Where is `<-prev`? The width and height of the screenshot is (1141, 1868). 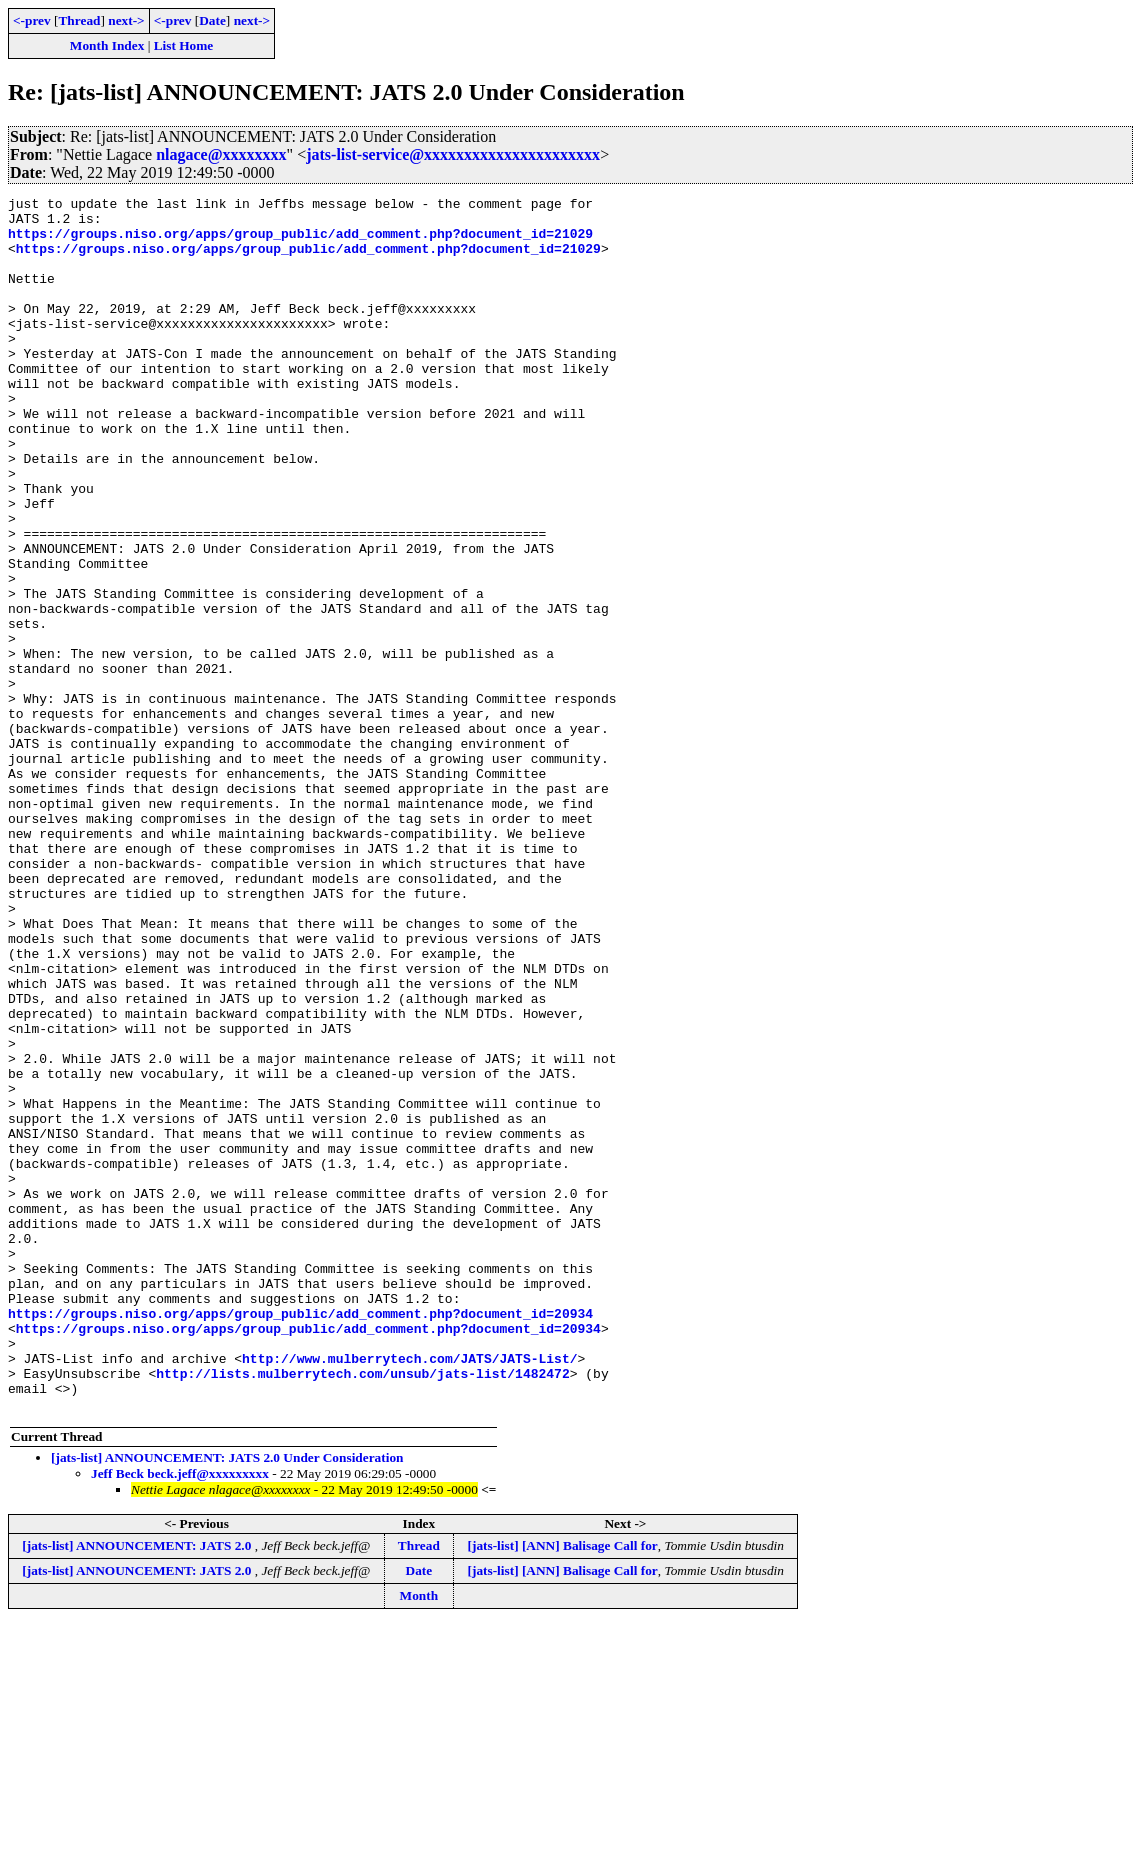
<-prev is located at coordinates (32, 20).